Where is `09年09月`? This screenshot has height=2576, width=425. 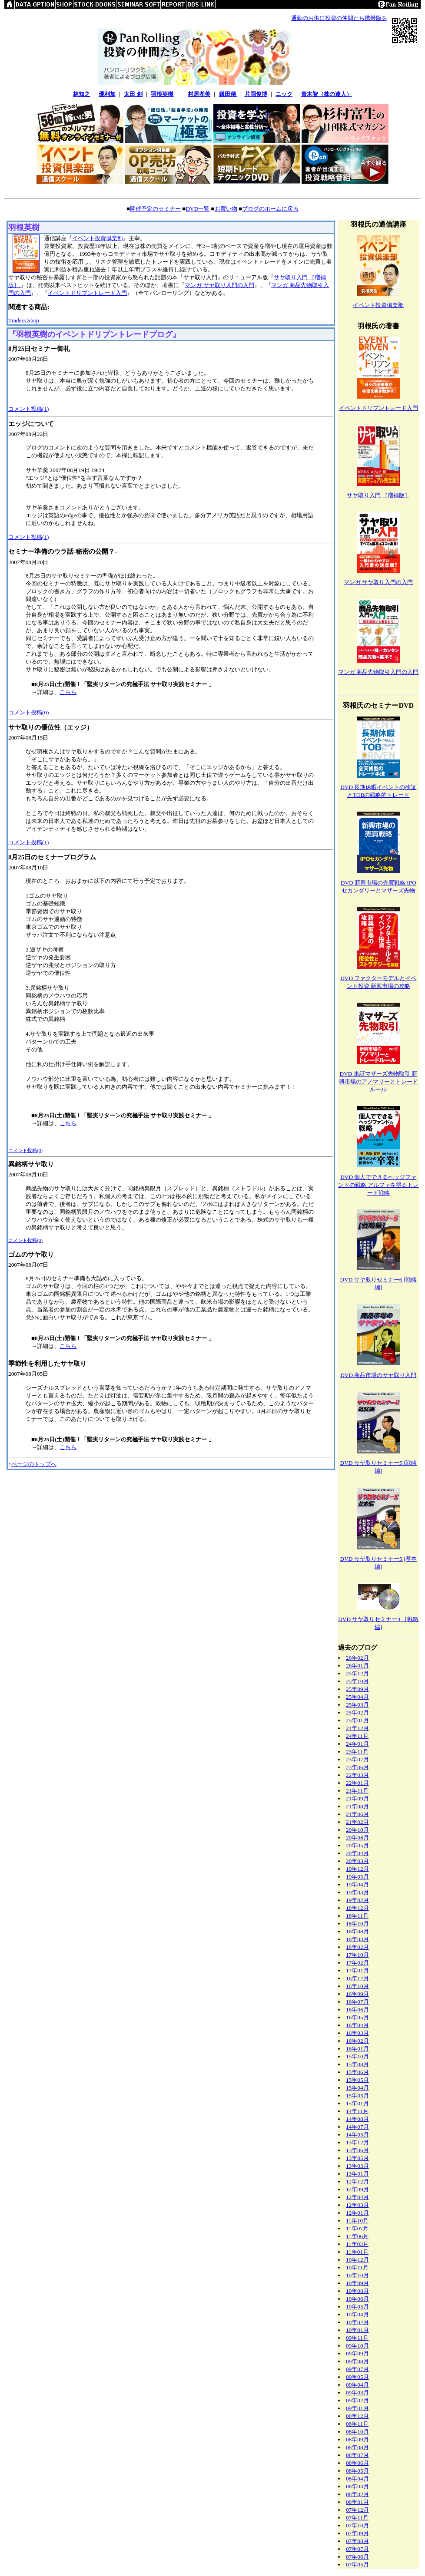 09年09月 is located at coordinates (357, 2353).